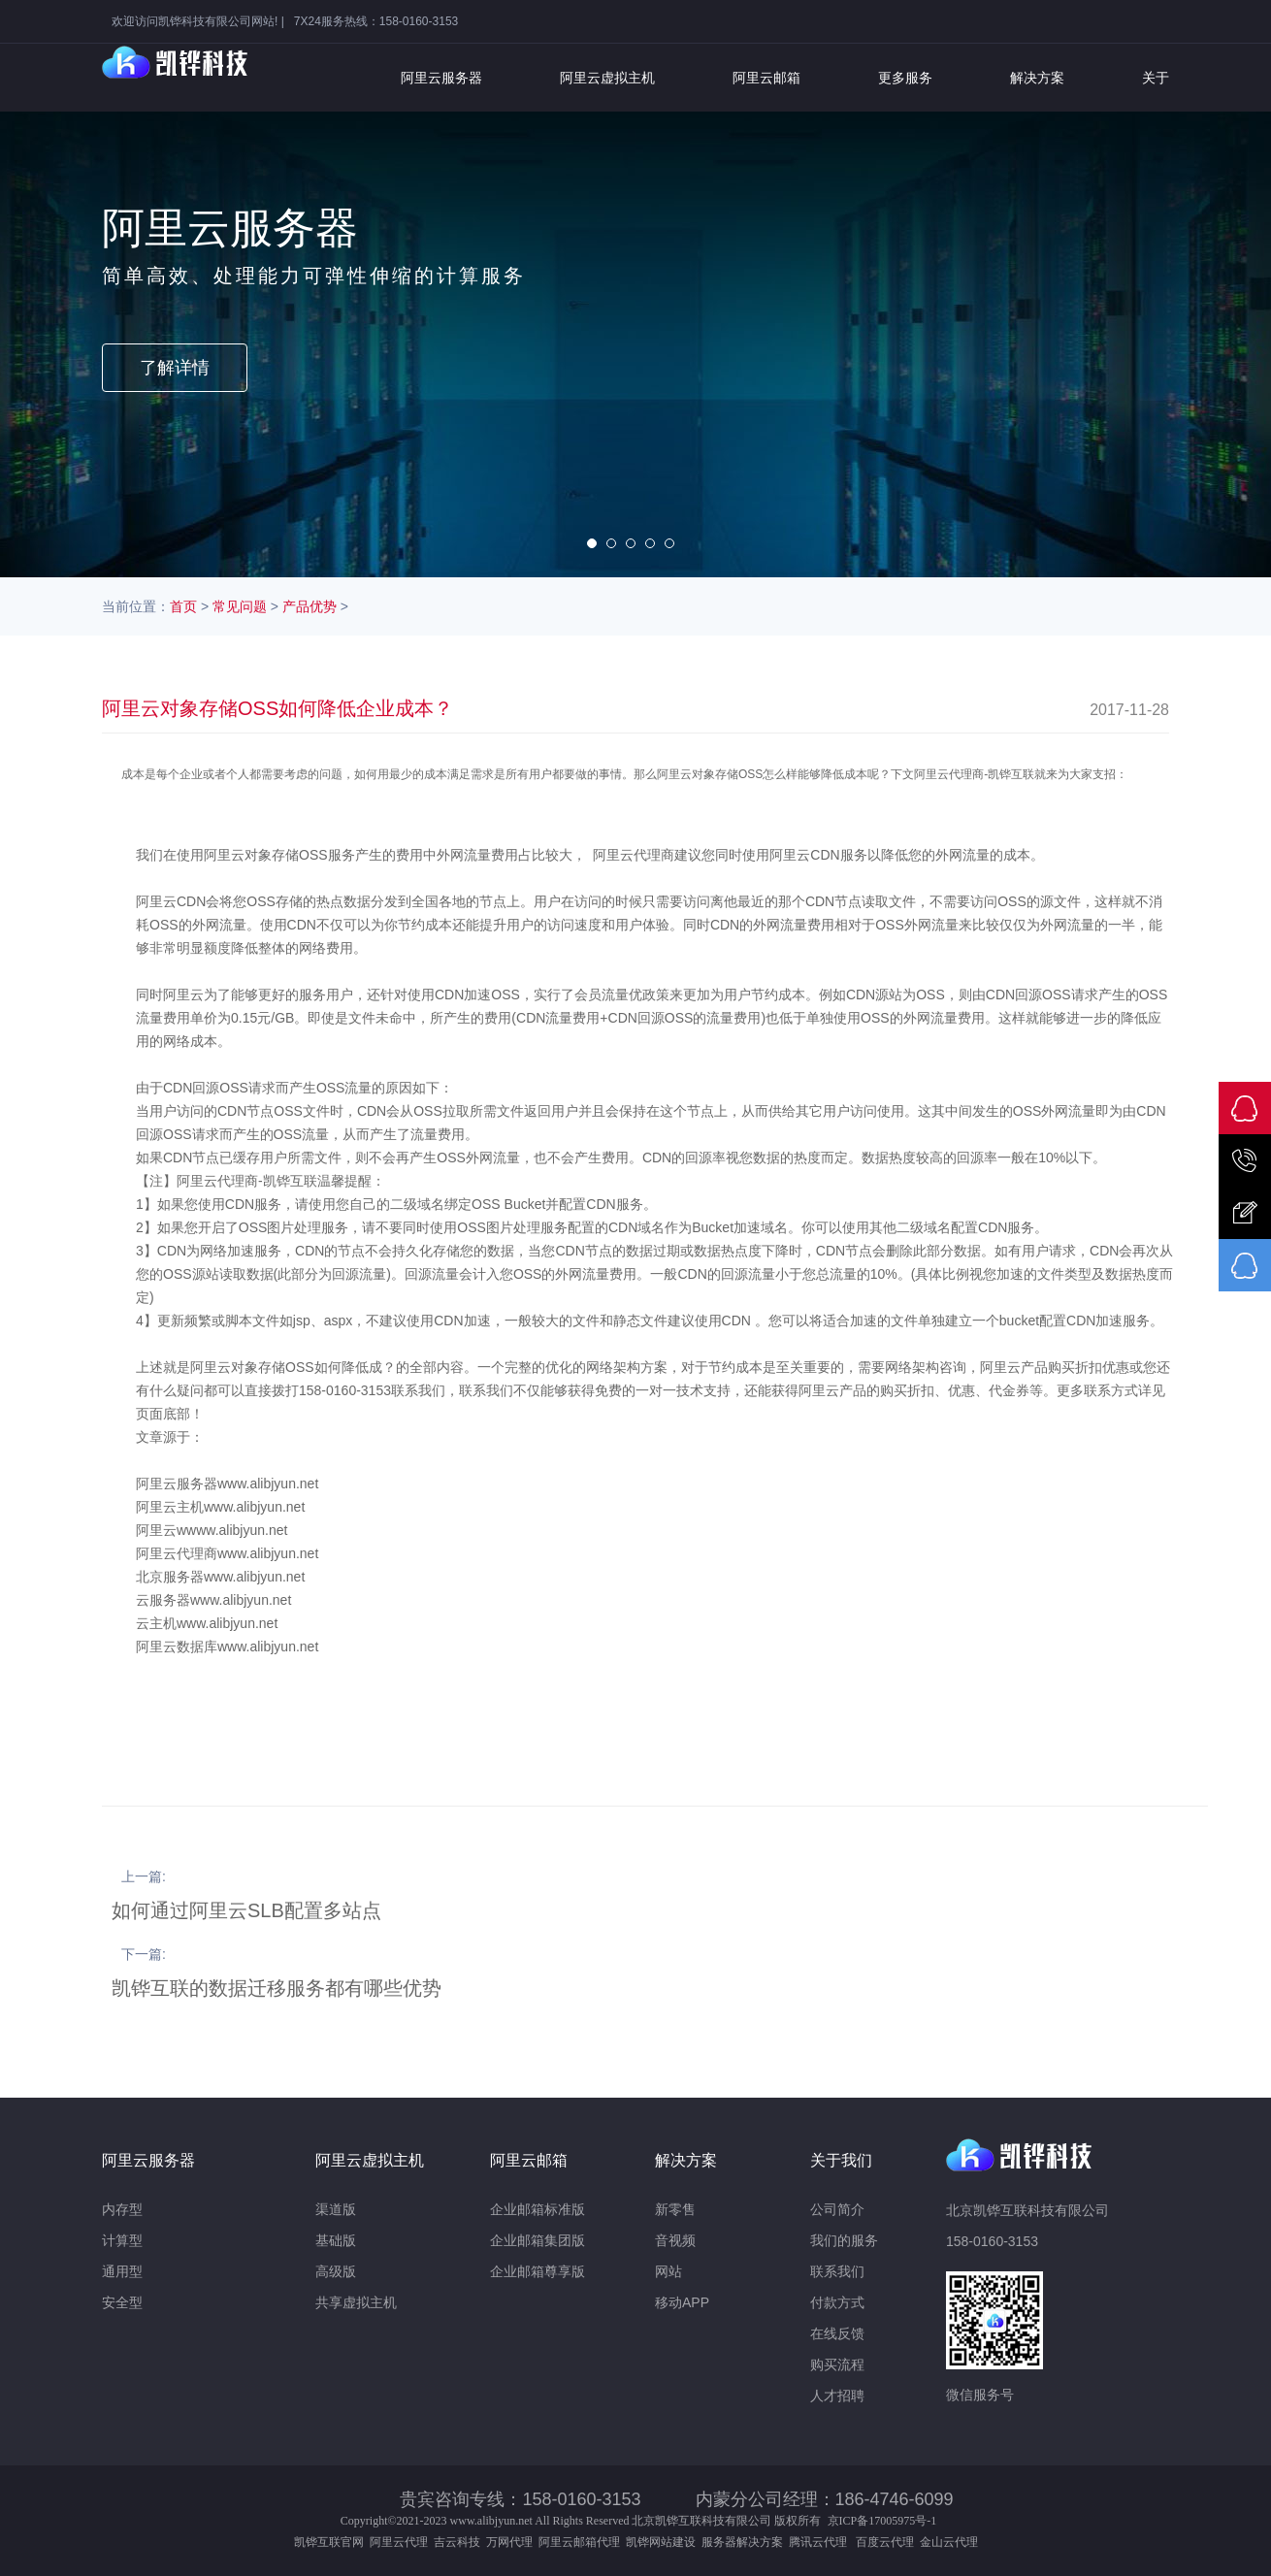 This screenshot has width=1271, height=2576. I want to click on 京ICP备17005975号-1, so click(882, 2520).